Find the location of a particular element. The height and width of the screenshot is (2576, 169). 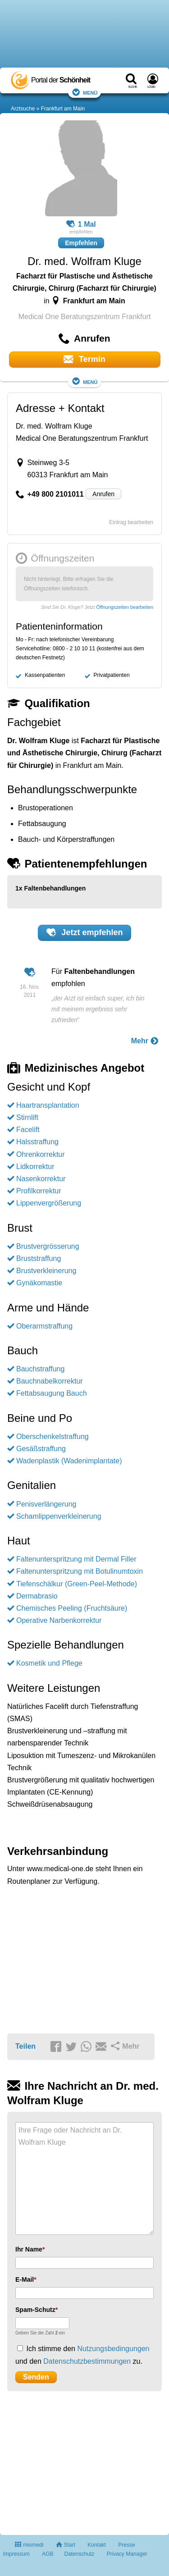

Spam-Schutz is located at coordinates (35, 2309).